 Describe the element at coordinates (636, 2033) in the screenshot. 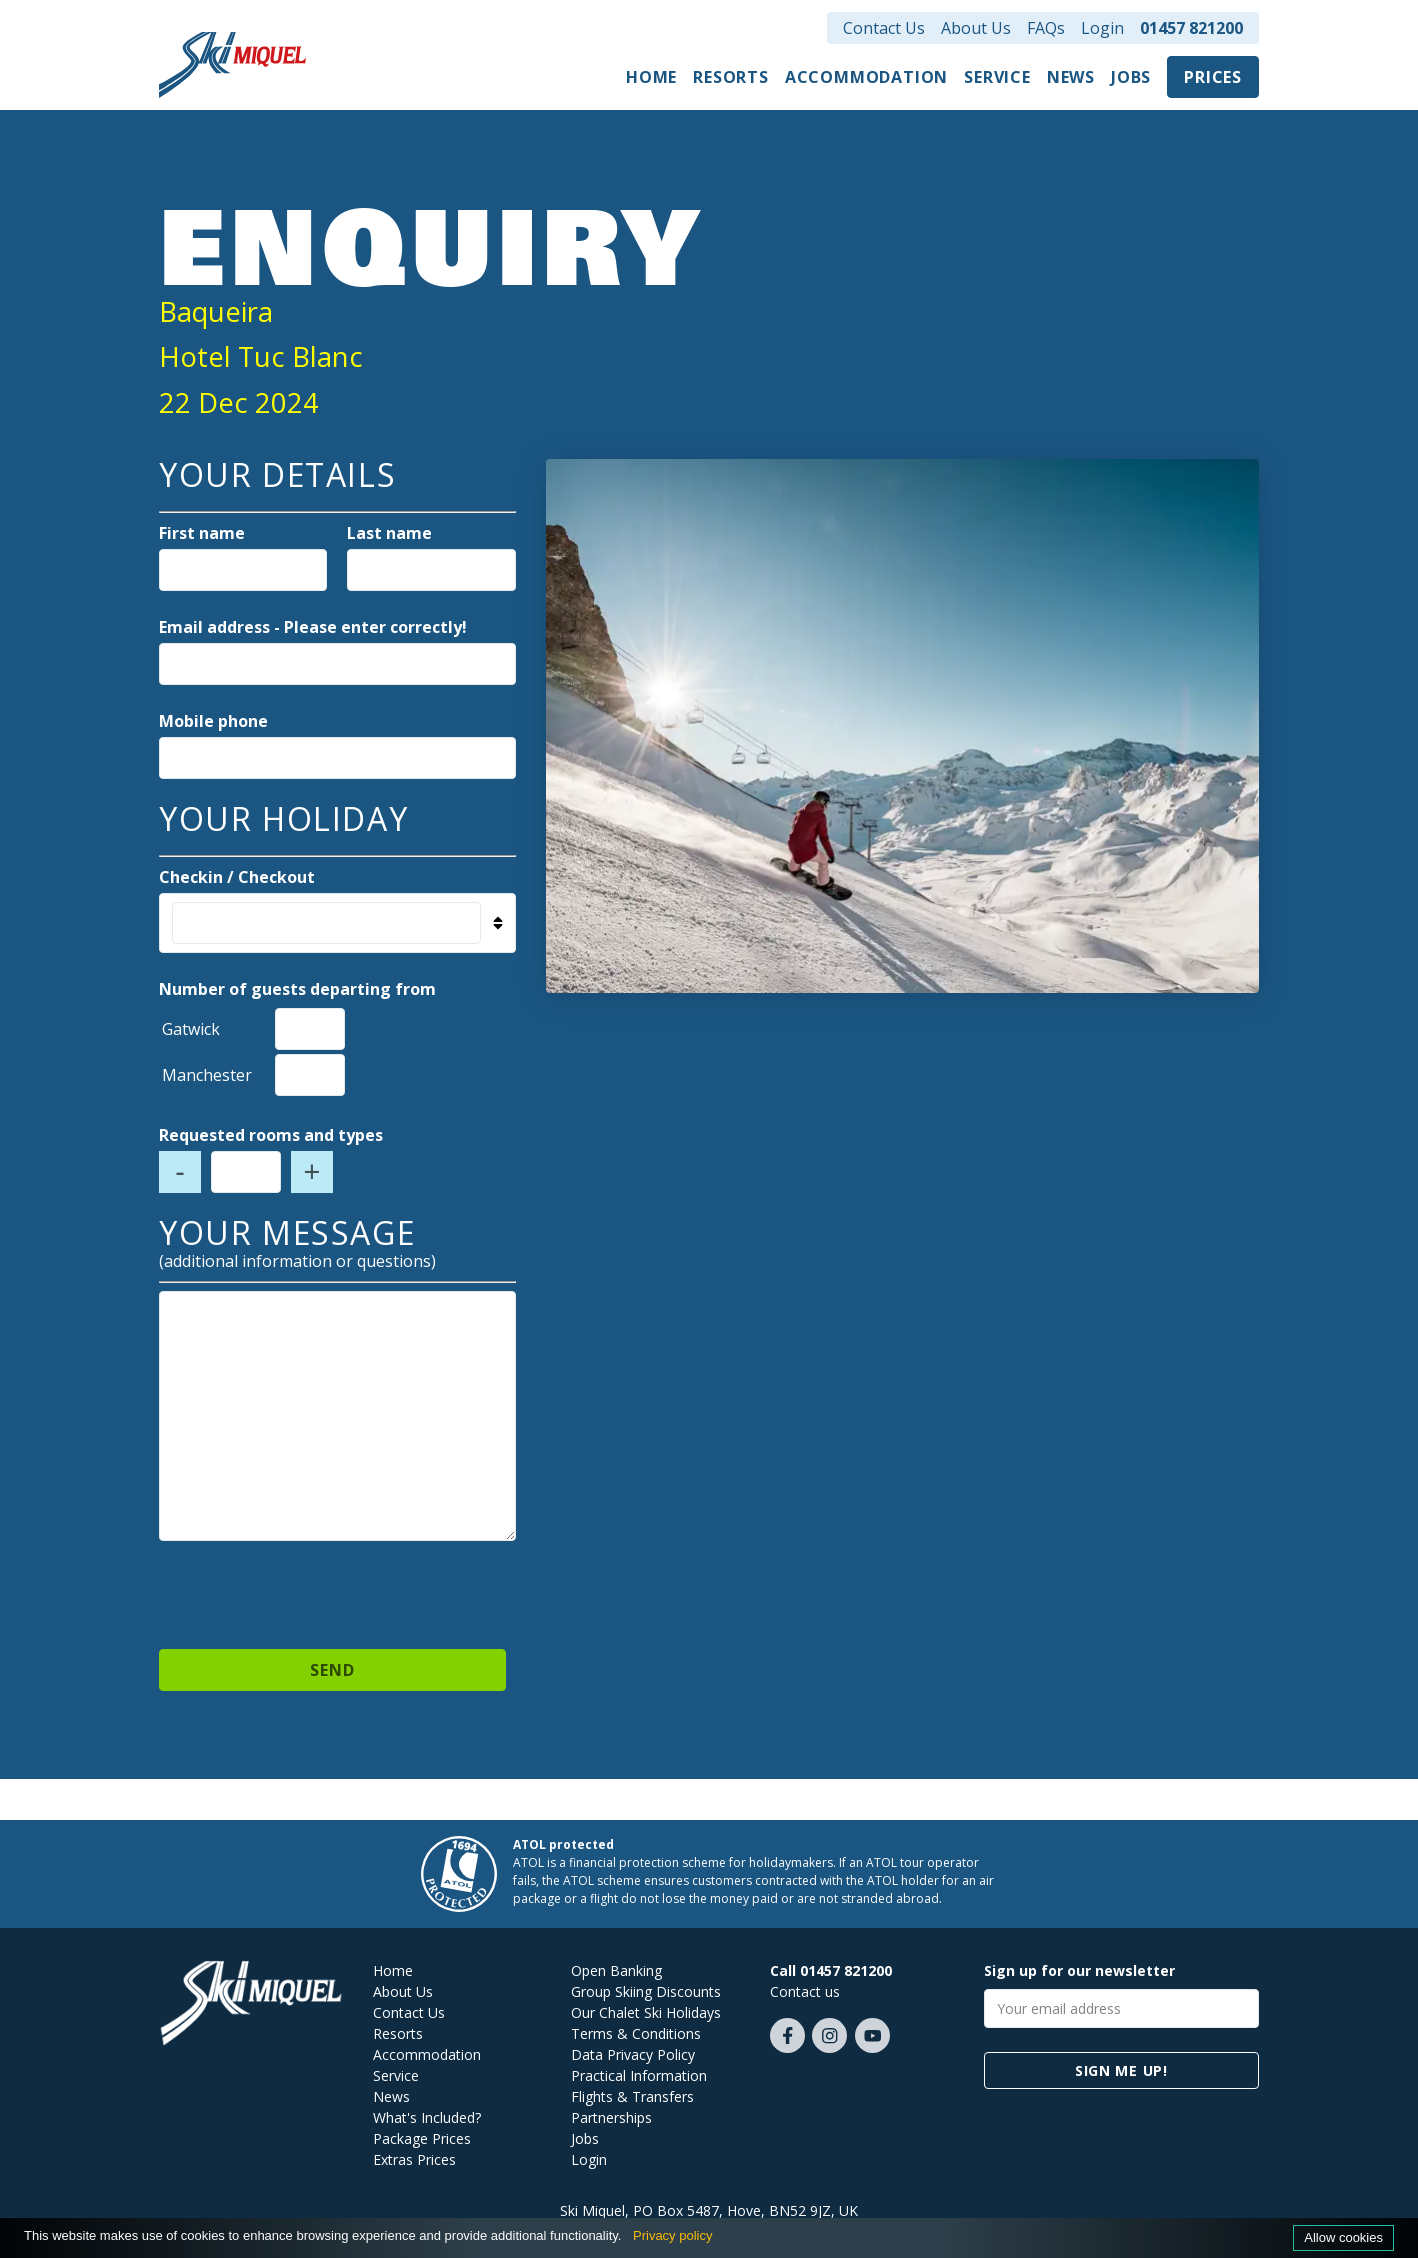

I see `Terms & Conditions` at that location.